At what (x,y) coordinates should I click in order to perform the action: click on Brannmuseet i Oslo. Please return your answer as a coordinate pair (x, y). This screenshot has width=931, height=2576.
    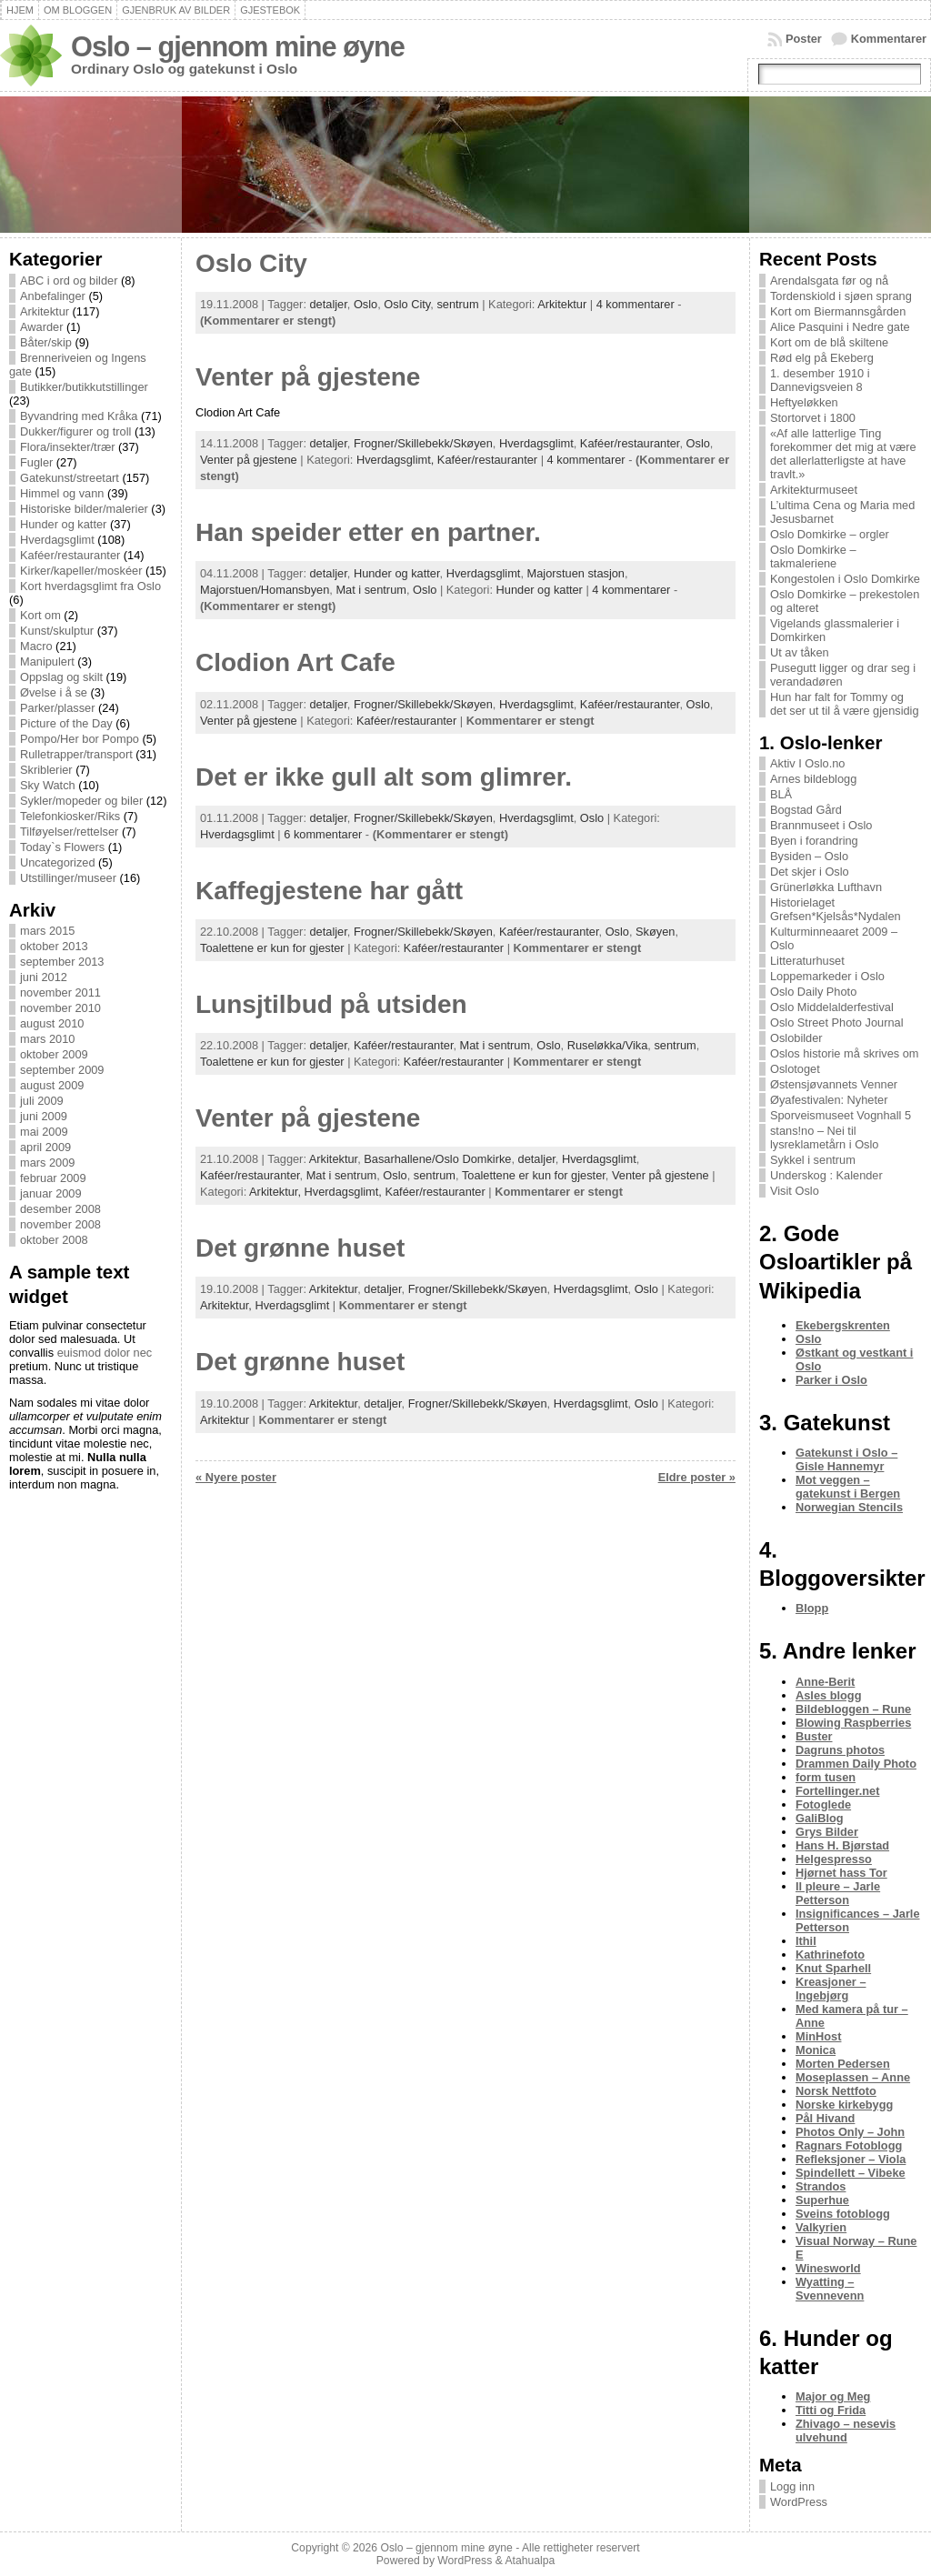
    Looking at the image, I should click on (821, 825).